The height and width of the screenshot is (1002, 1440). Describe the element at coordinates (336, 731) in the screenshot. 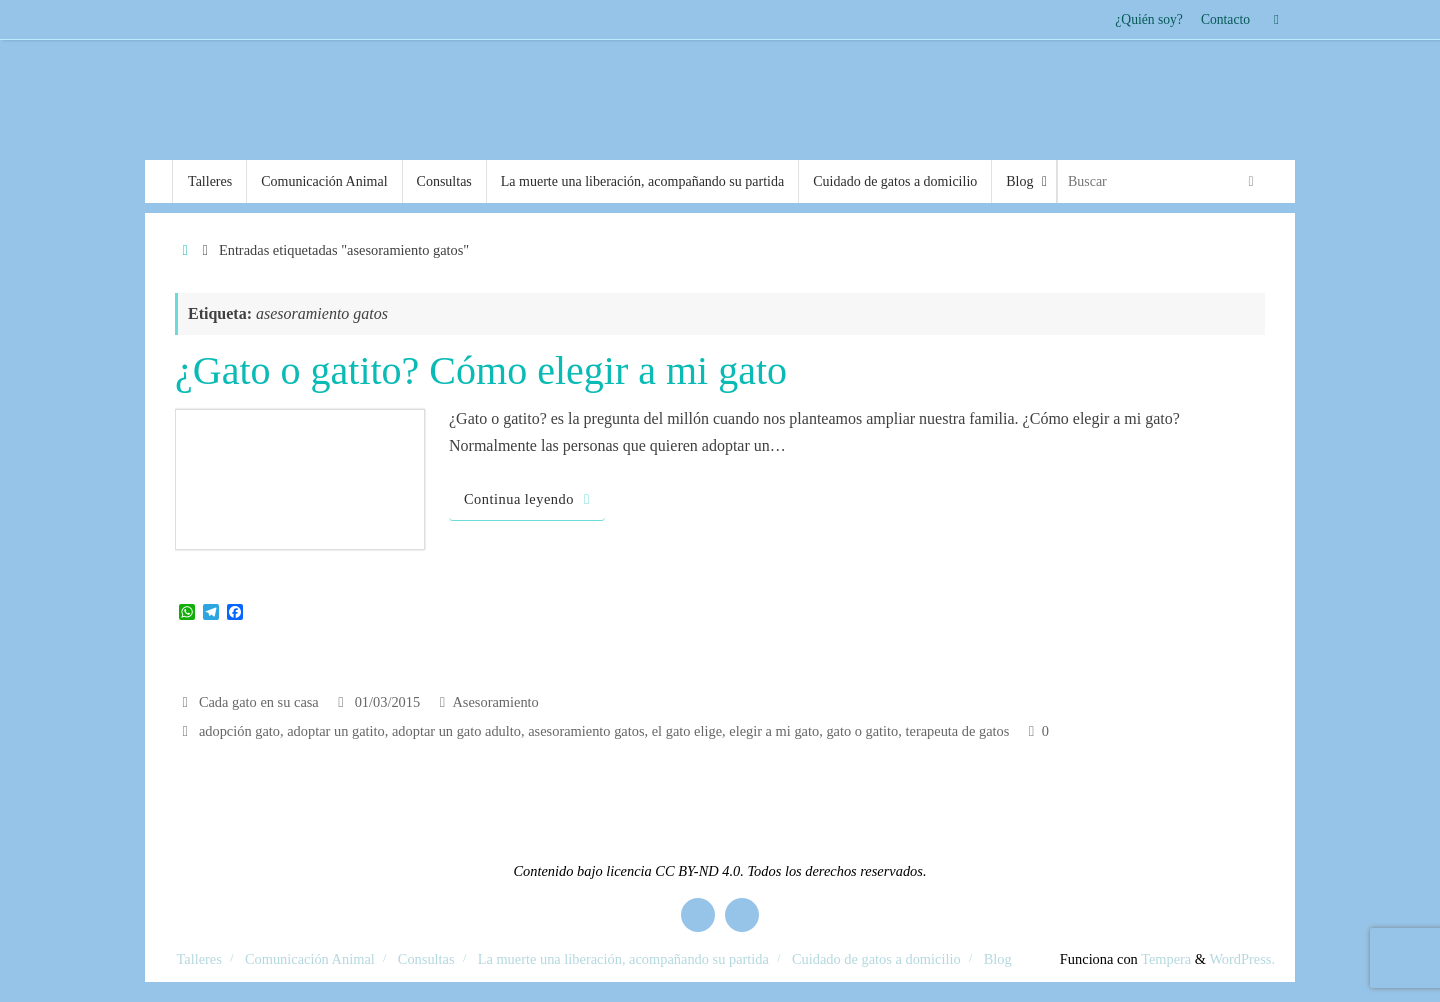

I see `adoptar un gatito` at that location.